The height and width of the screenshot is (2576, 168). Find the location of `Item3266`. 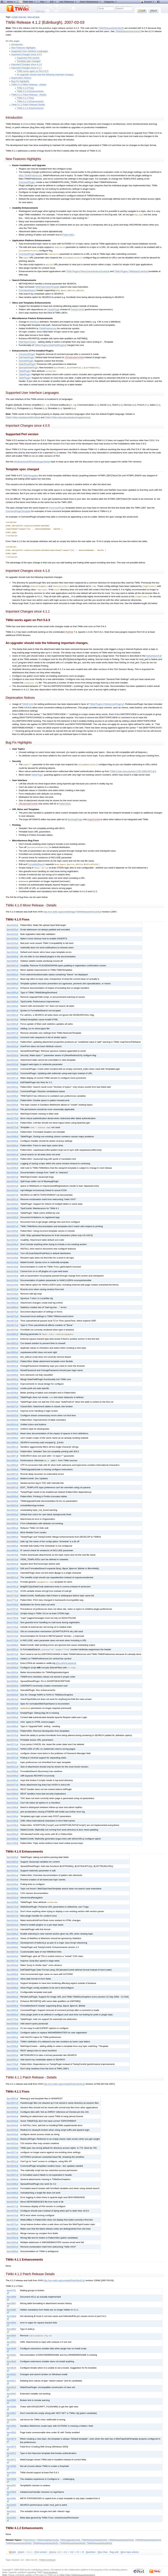

Item3266 is located at coordinates (12, 1137).